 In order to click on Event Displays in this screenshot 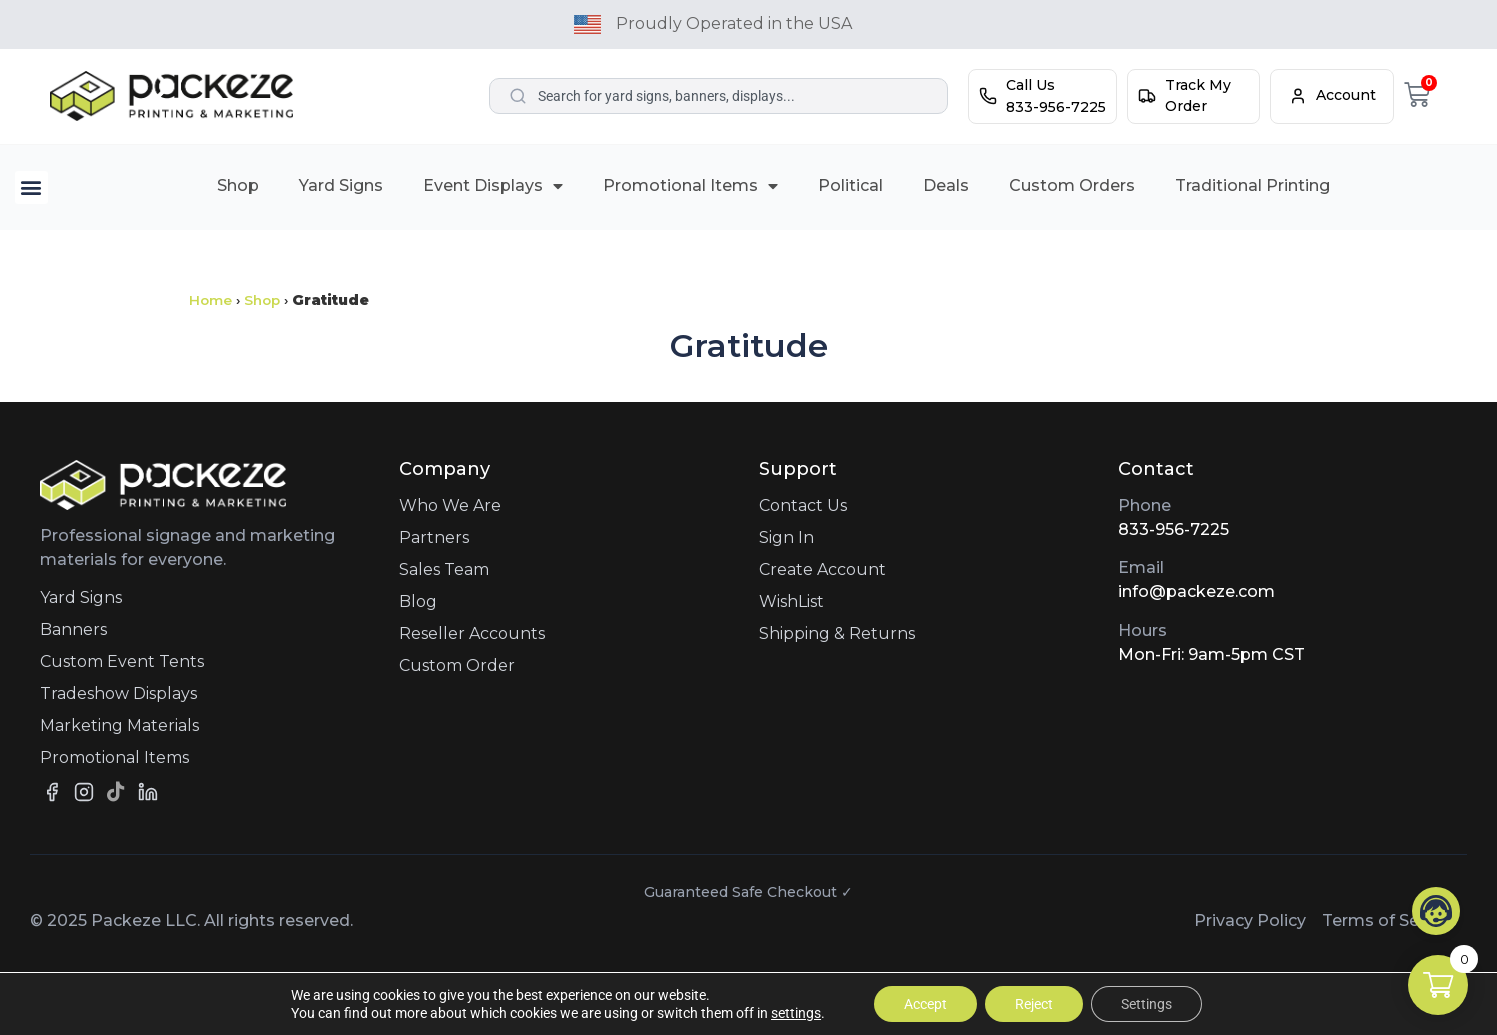, I will do `click(493, 186)`.